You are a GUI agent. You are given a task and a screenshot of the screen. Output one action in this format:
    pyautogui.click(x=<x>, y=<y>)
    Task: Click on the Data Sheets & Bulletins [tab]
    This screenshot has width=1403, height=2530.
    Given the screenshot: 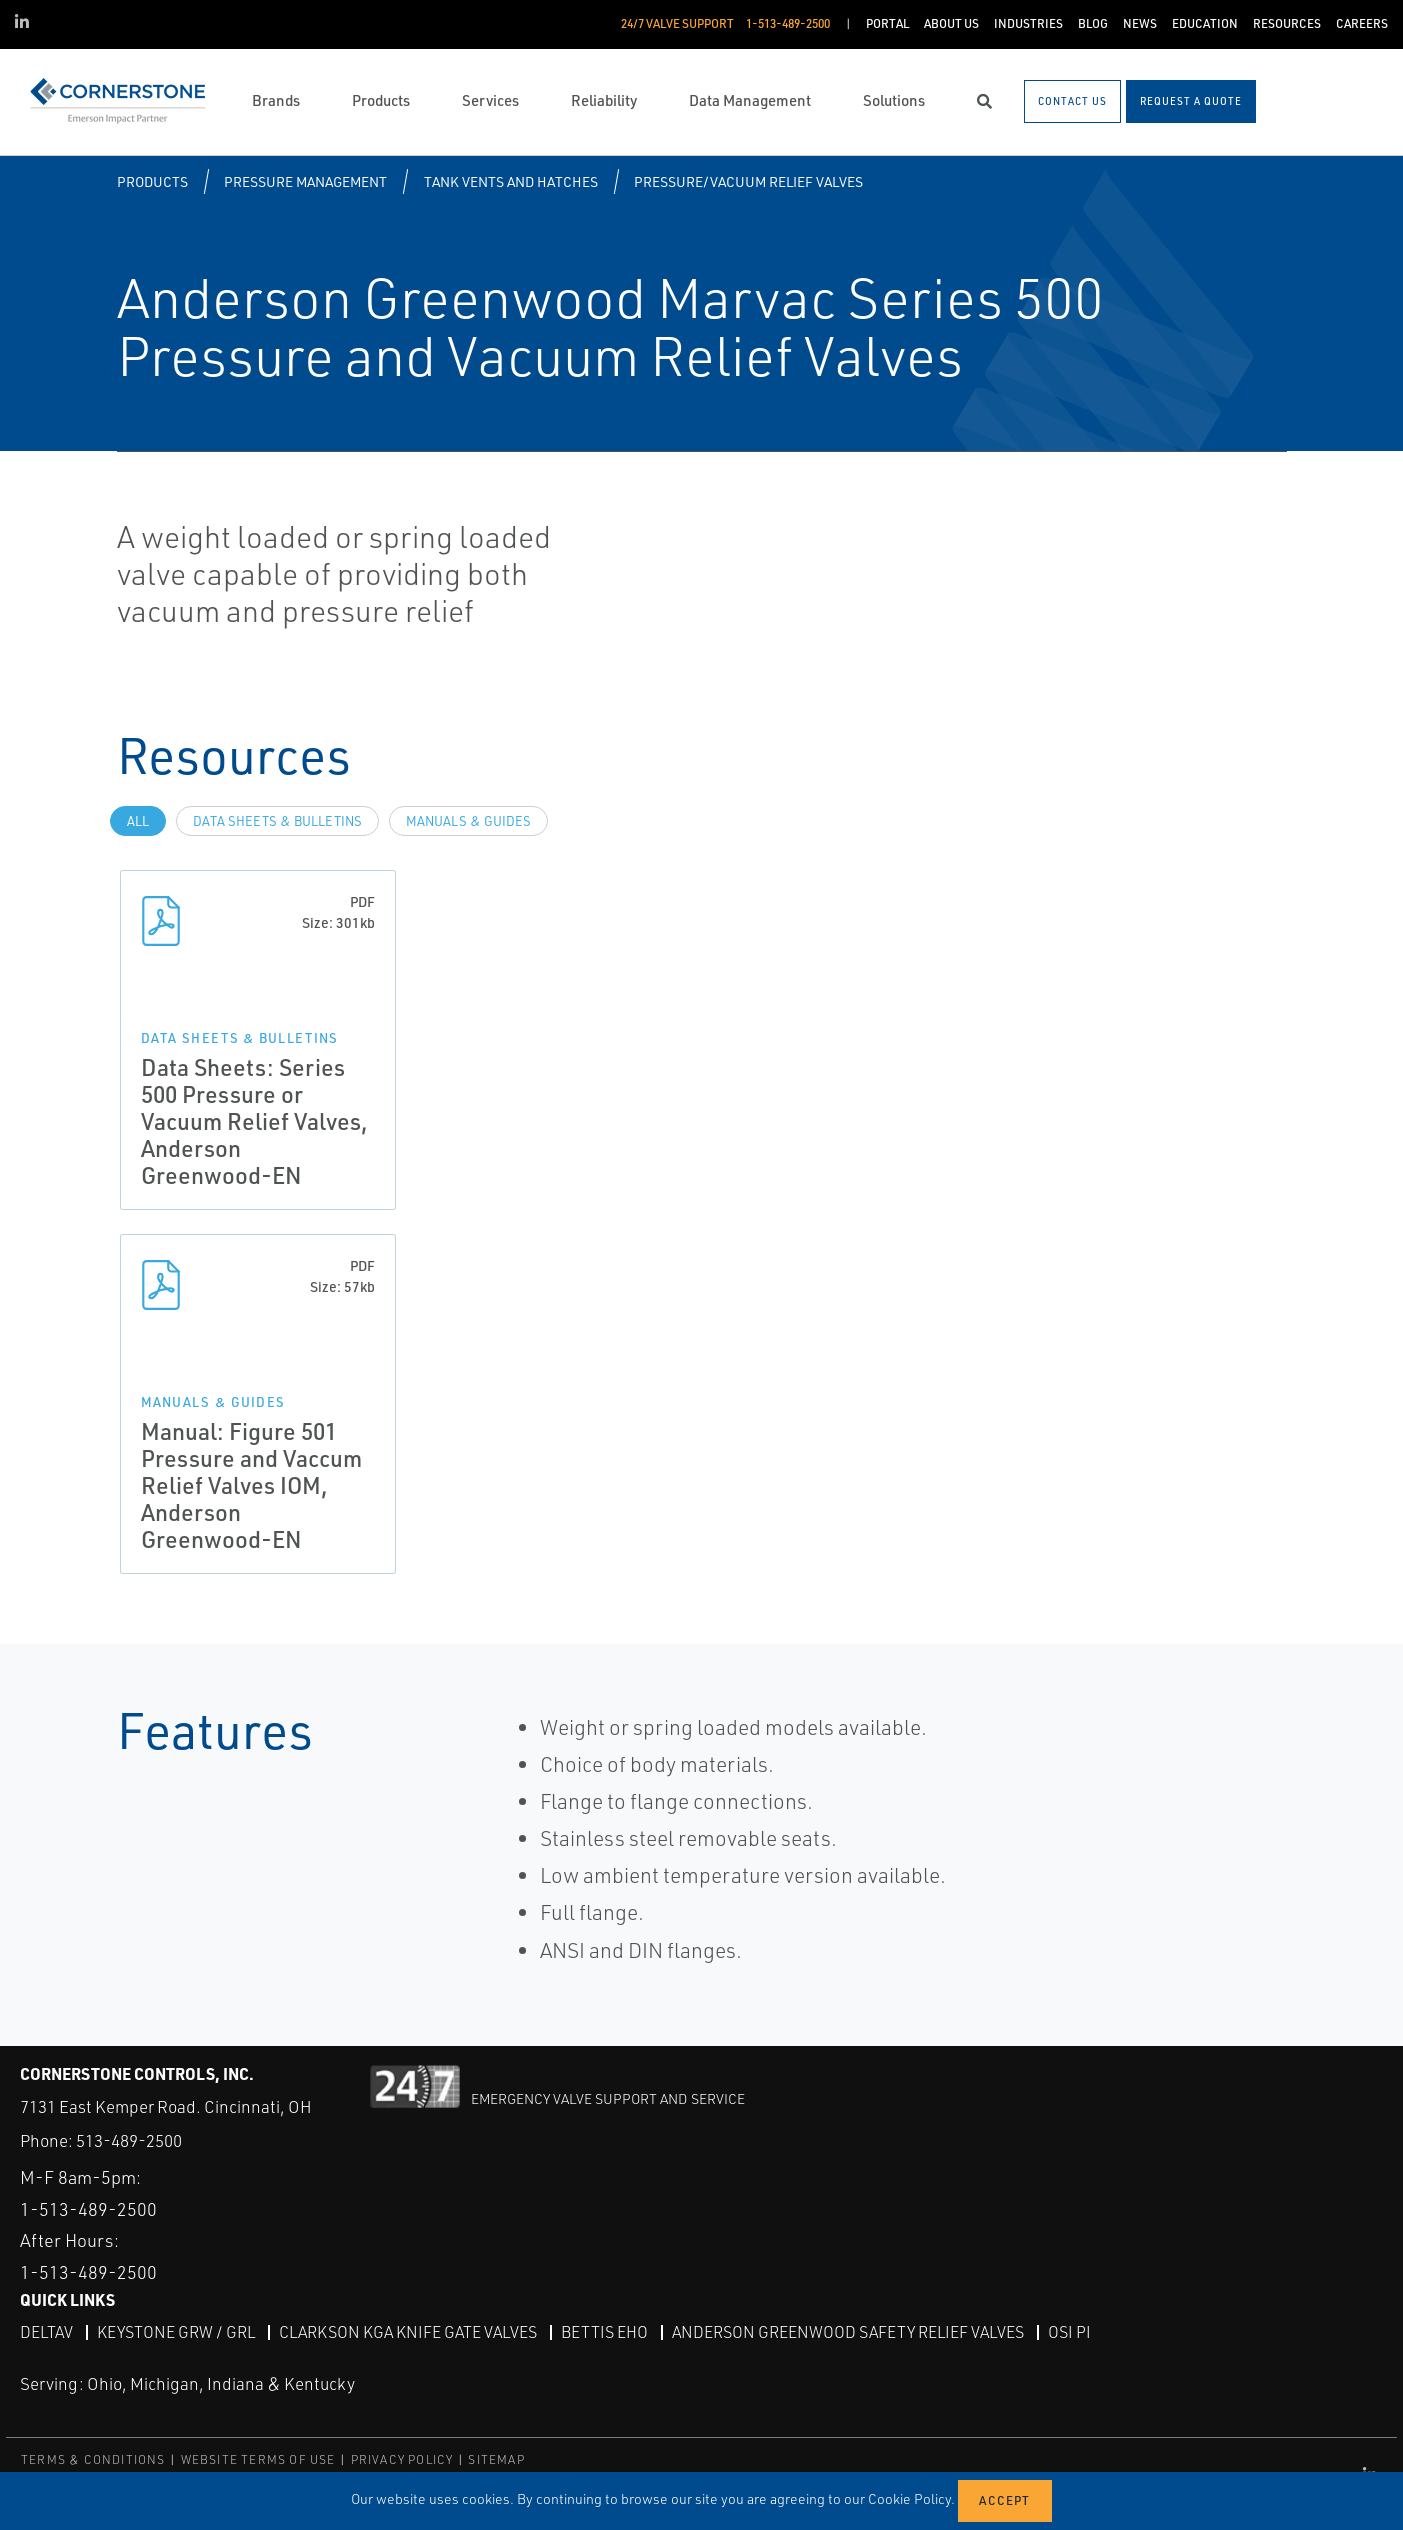 What is the action you would take?
    pyautogui.click(x=277, y=821)
    